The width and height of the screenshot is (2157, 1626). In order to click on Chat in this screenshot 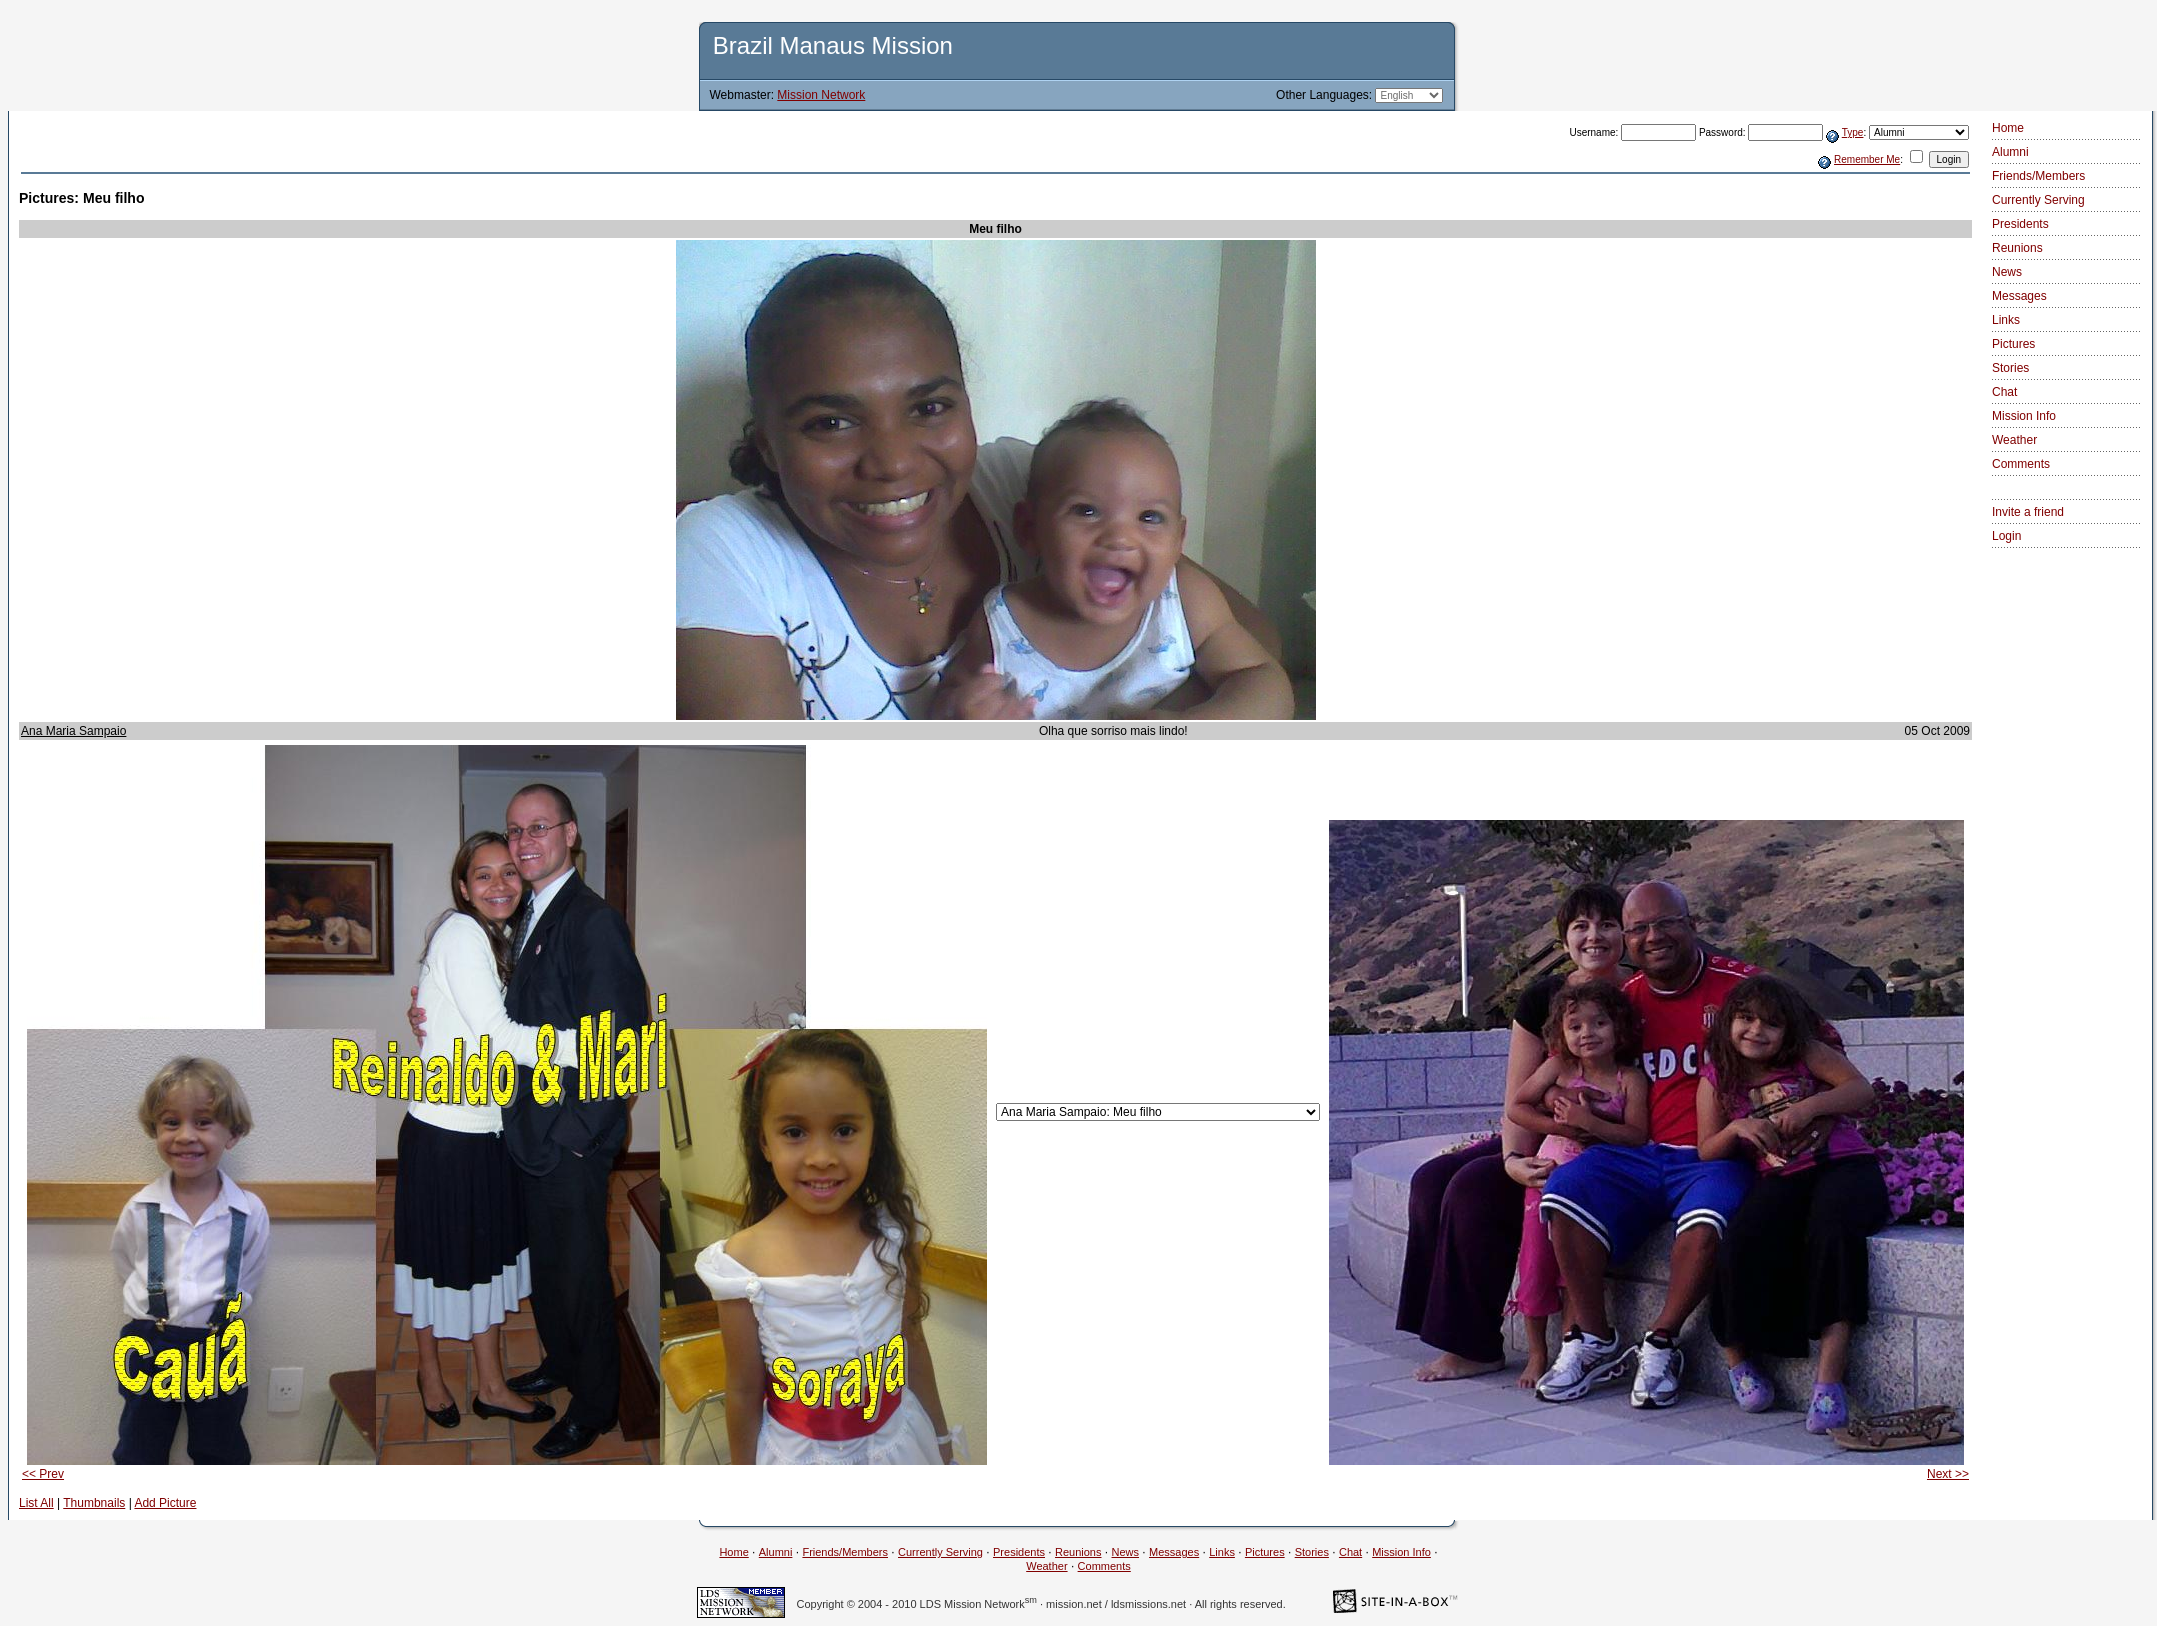, I will do `click(2004, 392)`.